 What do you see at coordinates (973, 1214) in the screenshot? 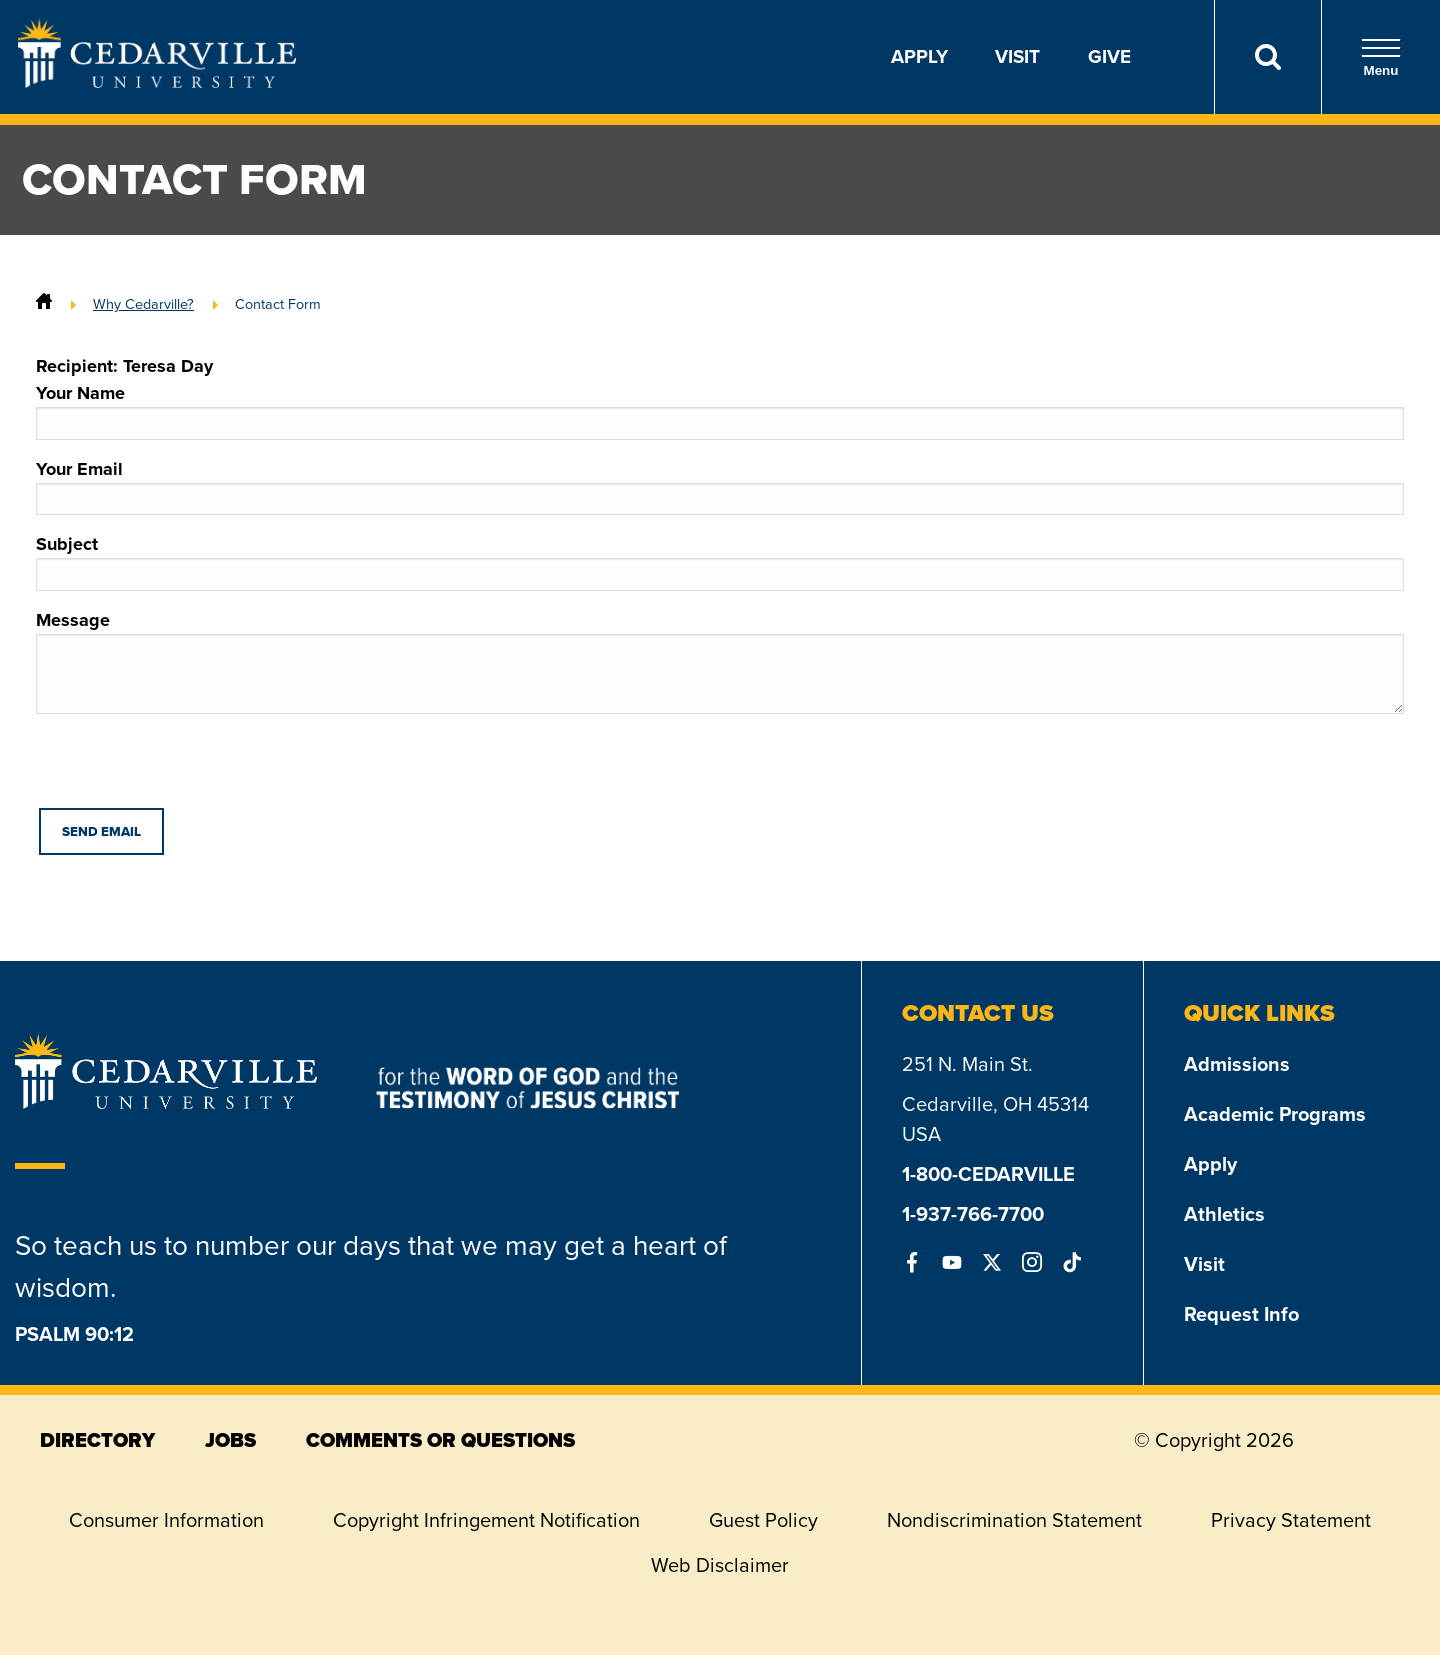
I see `1-937-766-7700` at bounding box center [973, 1214].